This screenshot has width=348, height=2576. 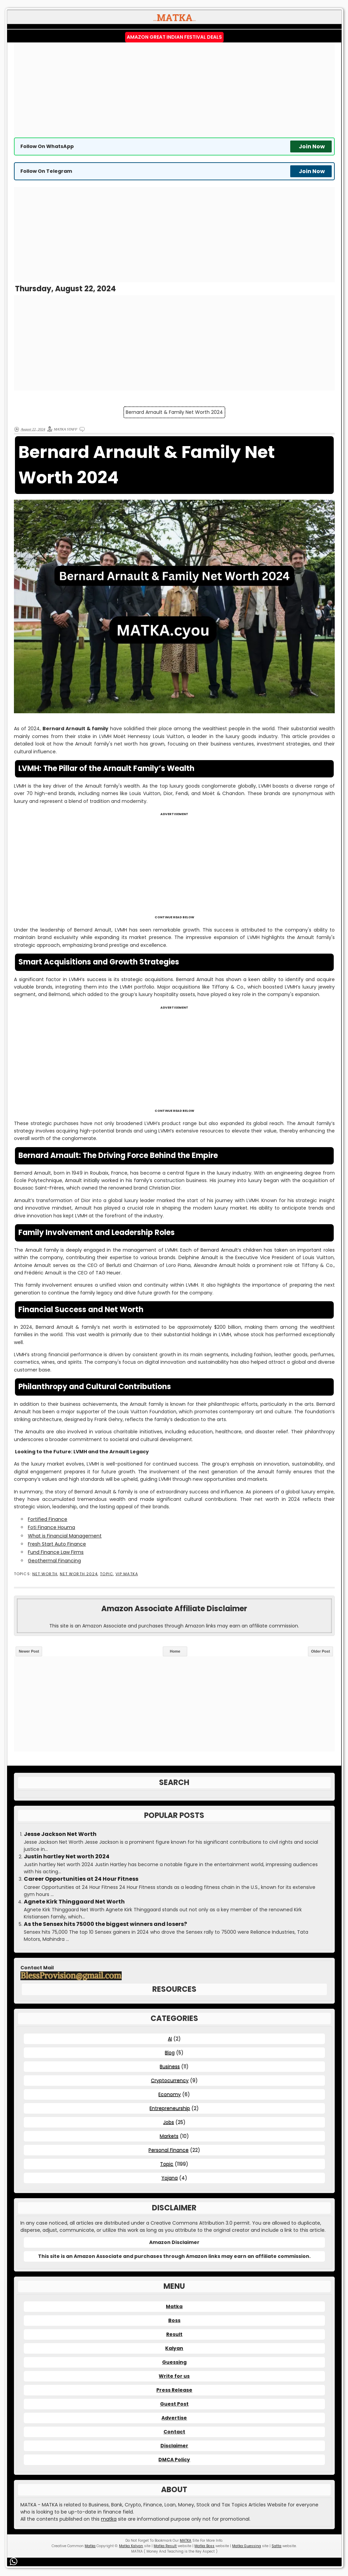 What do you see at coordinates (79, 1574) in the screenshot?
I see `Net Worth 2024` at bounding box center [79, 1574].